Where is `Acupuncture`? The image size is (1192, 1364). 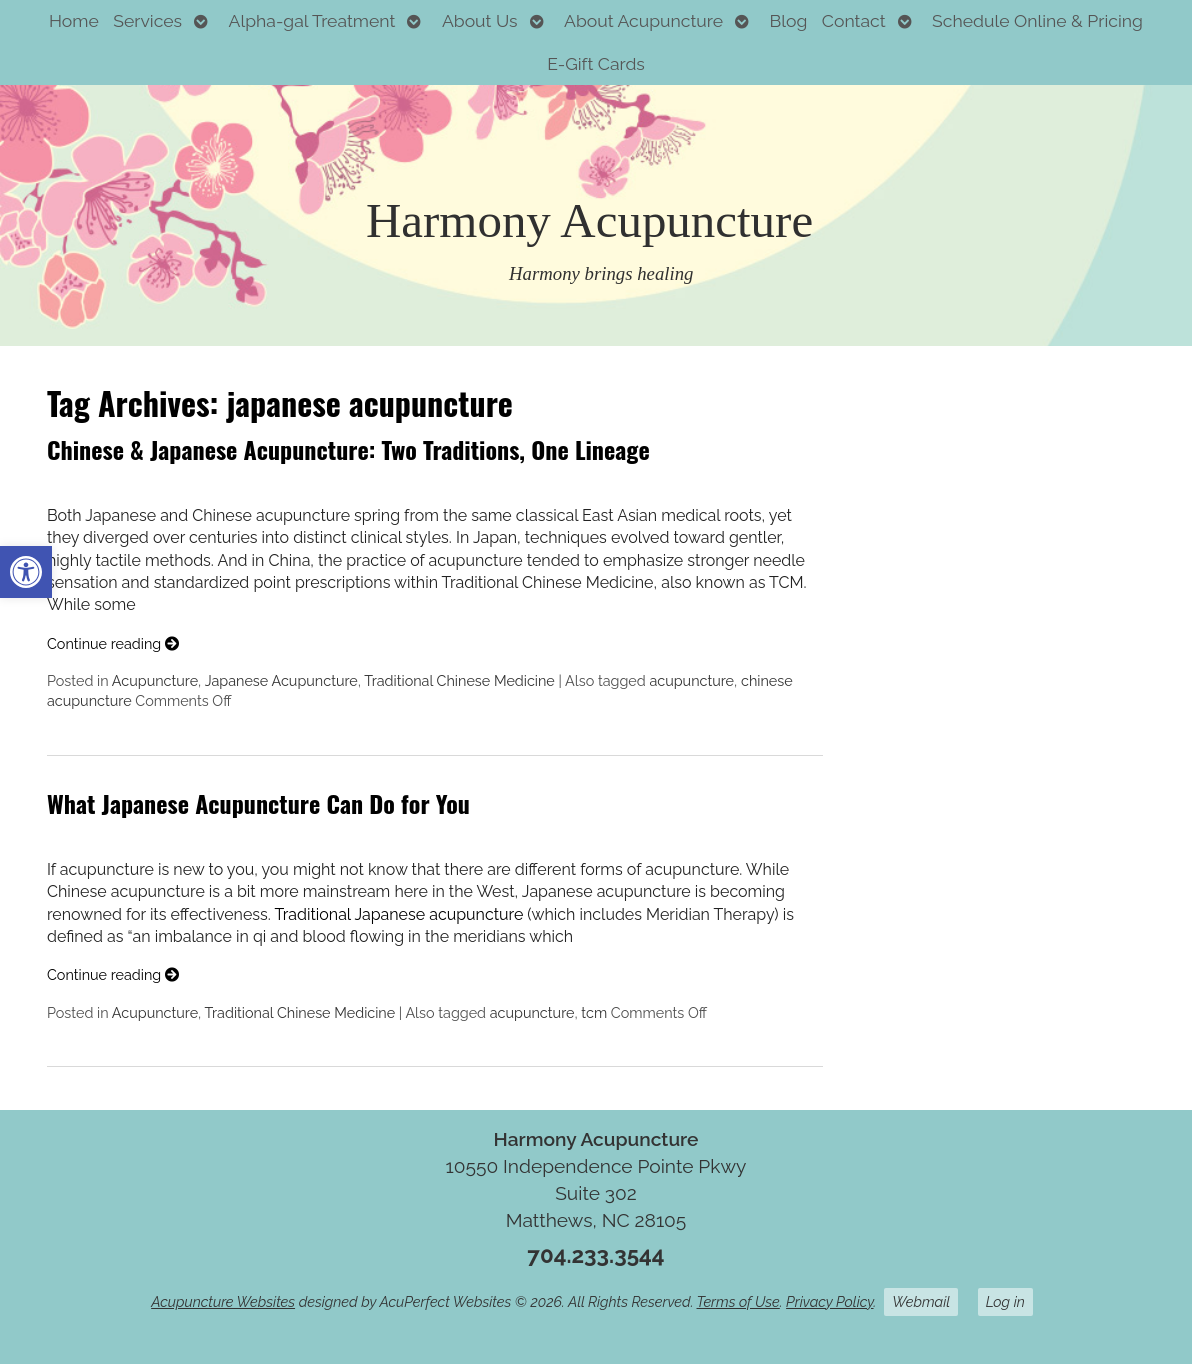 Acupuncture is located at coordinates (155, 680).